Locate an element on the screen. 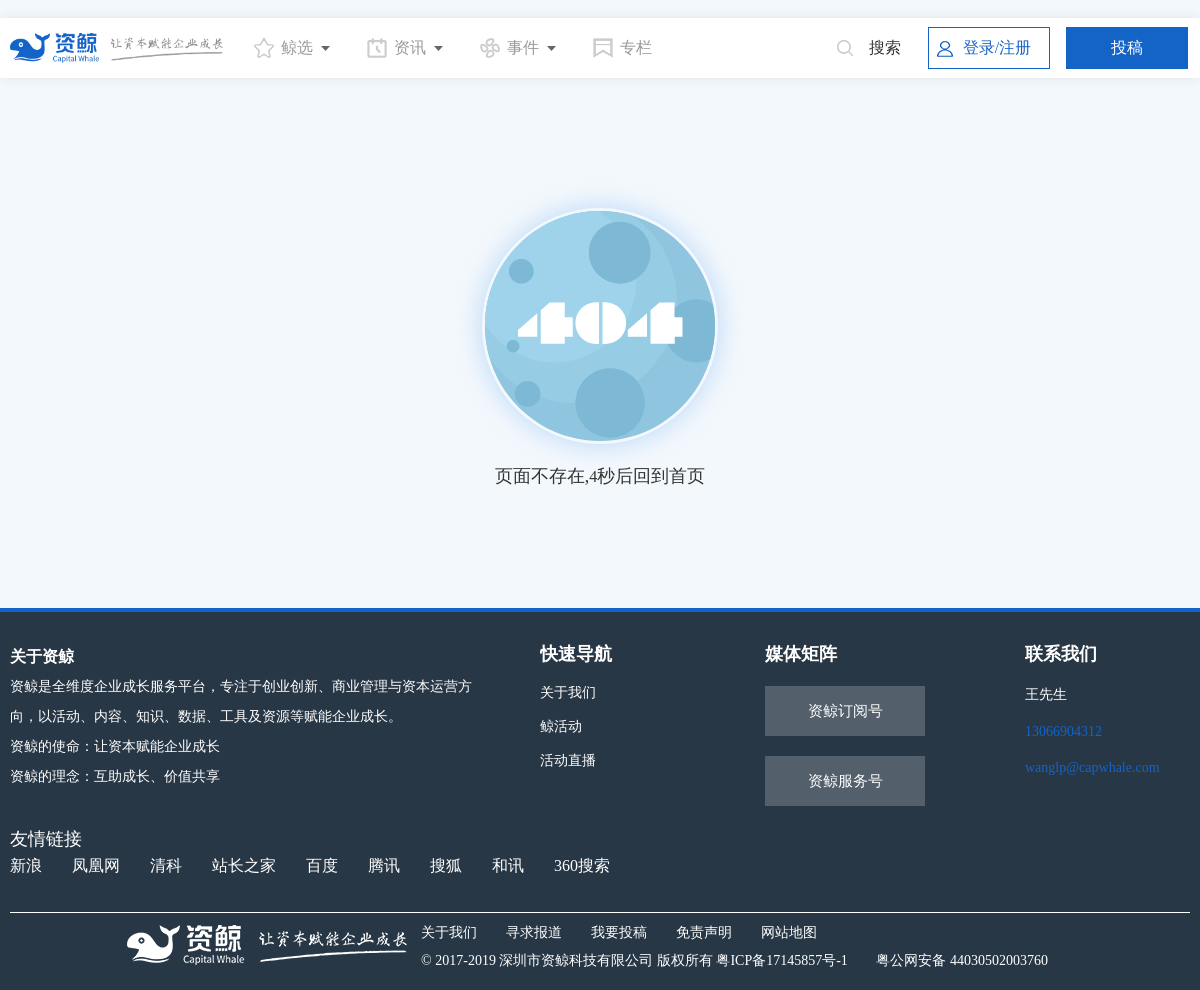 The width and height of the screenshot is (1200, 990). 寻求报道 is located at coordinates (534, 932).